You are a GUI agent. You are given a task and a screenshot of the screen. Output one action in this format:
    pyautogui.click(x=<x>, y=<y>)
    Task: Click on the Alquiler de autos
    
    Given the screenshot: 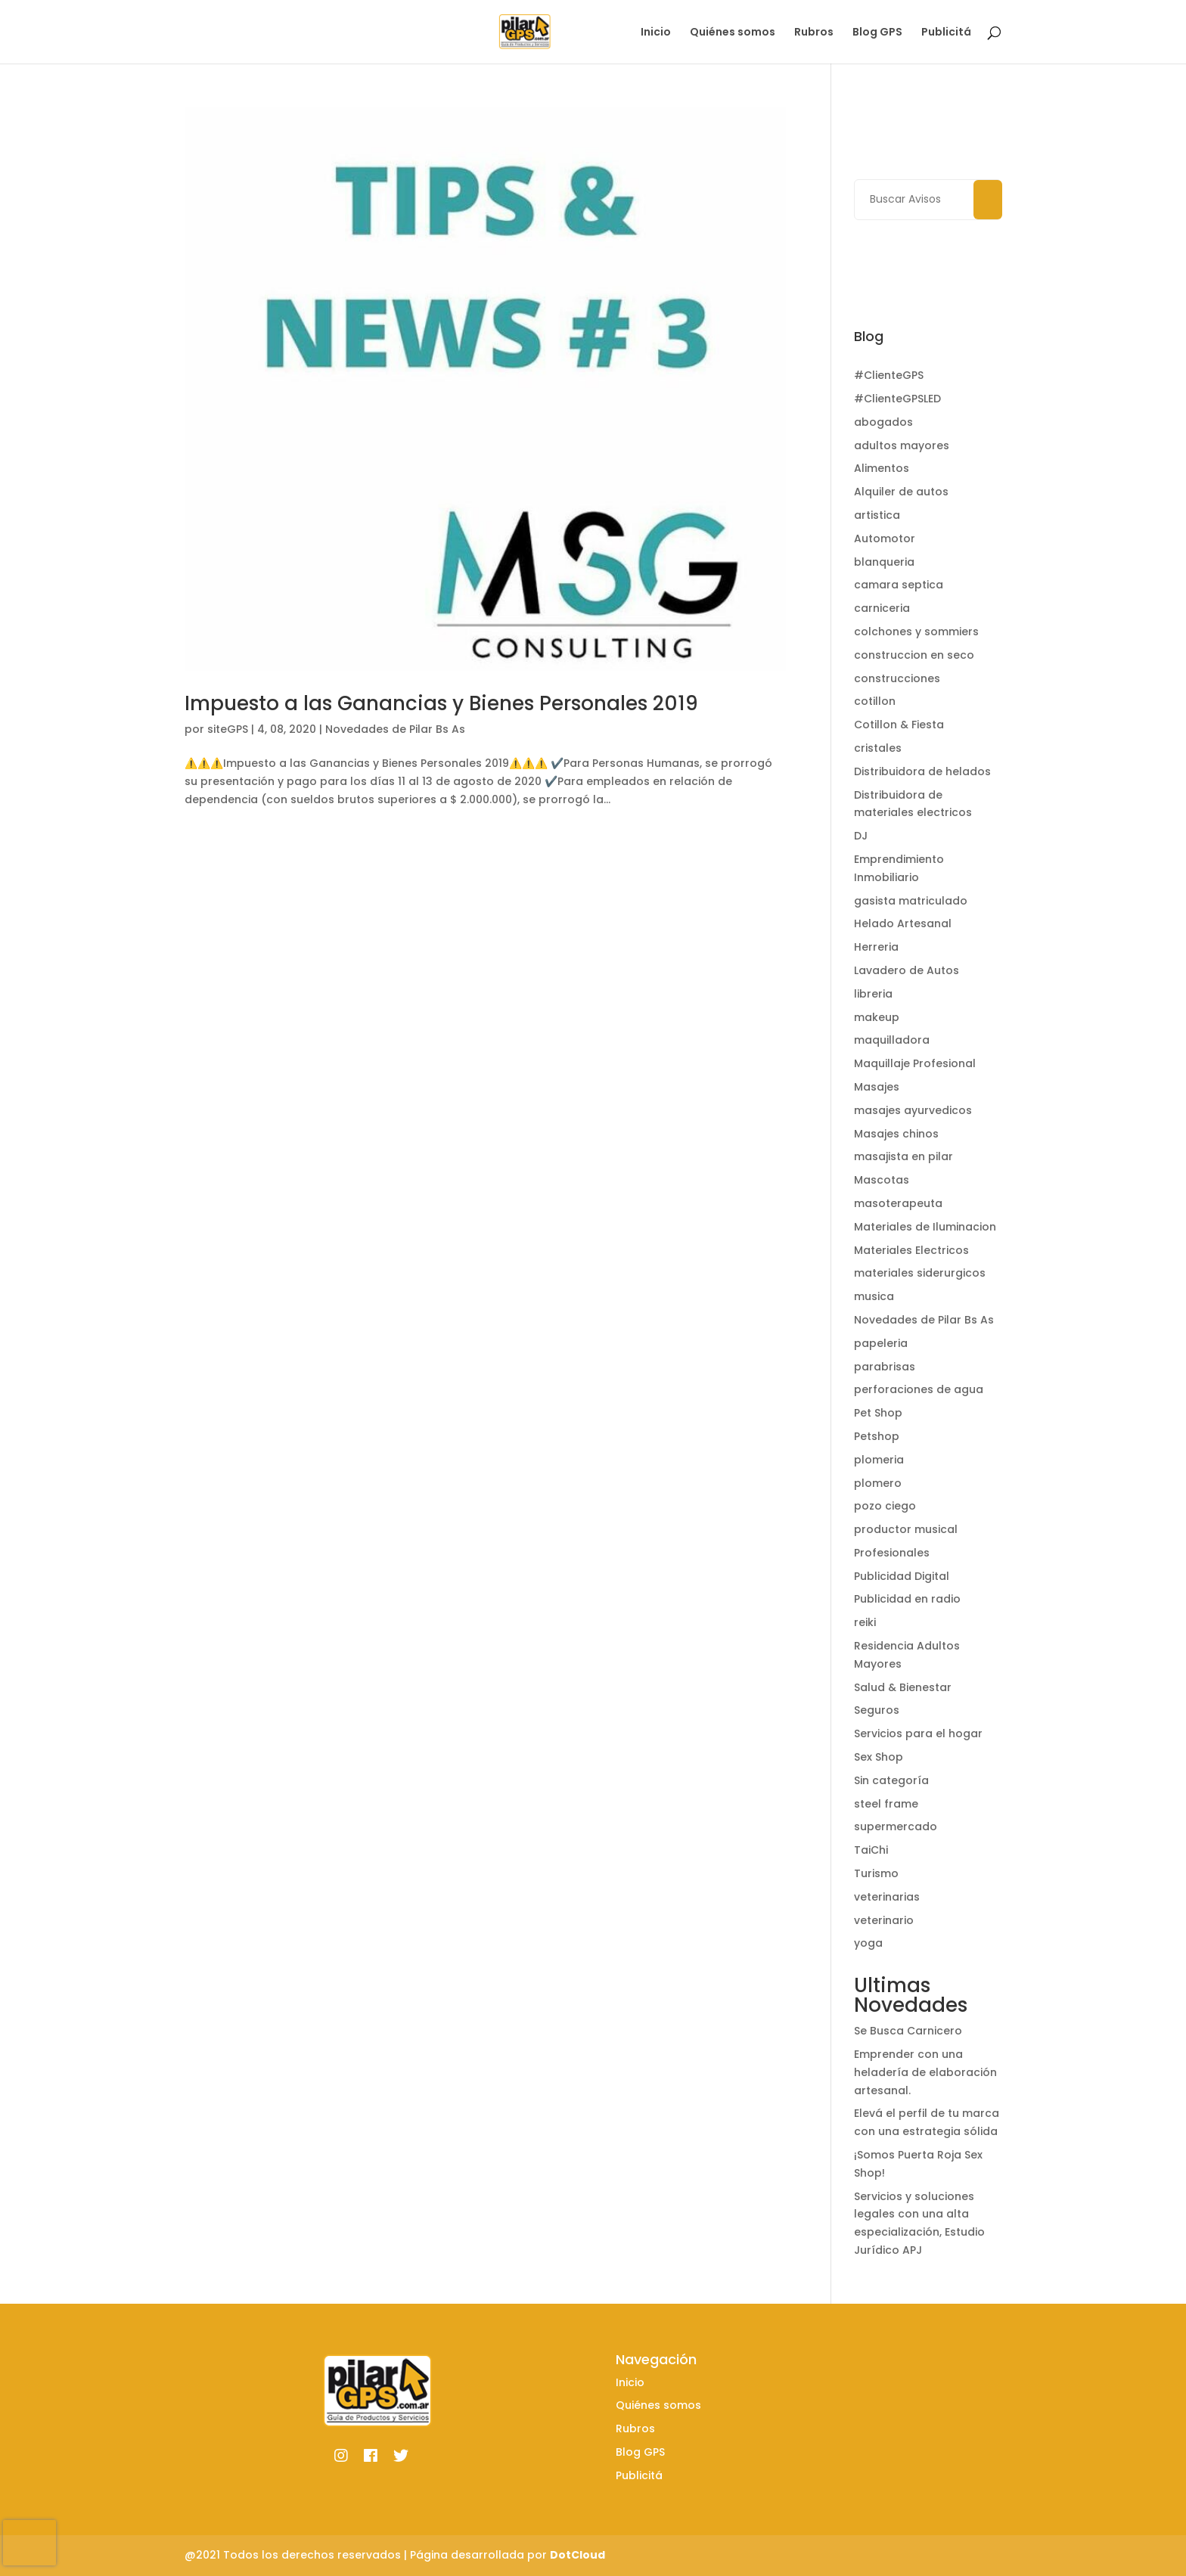 What is the action you would take?
    pyautogui.click(x=901, y=491)
    